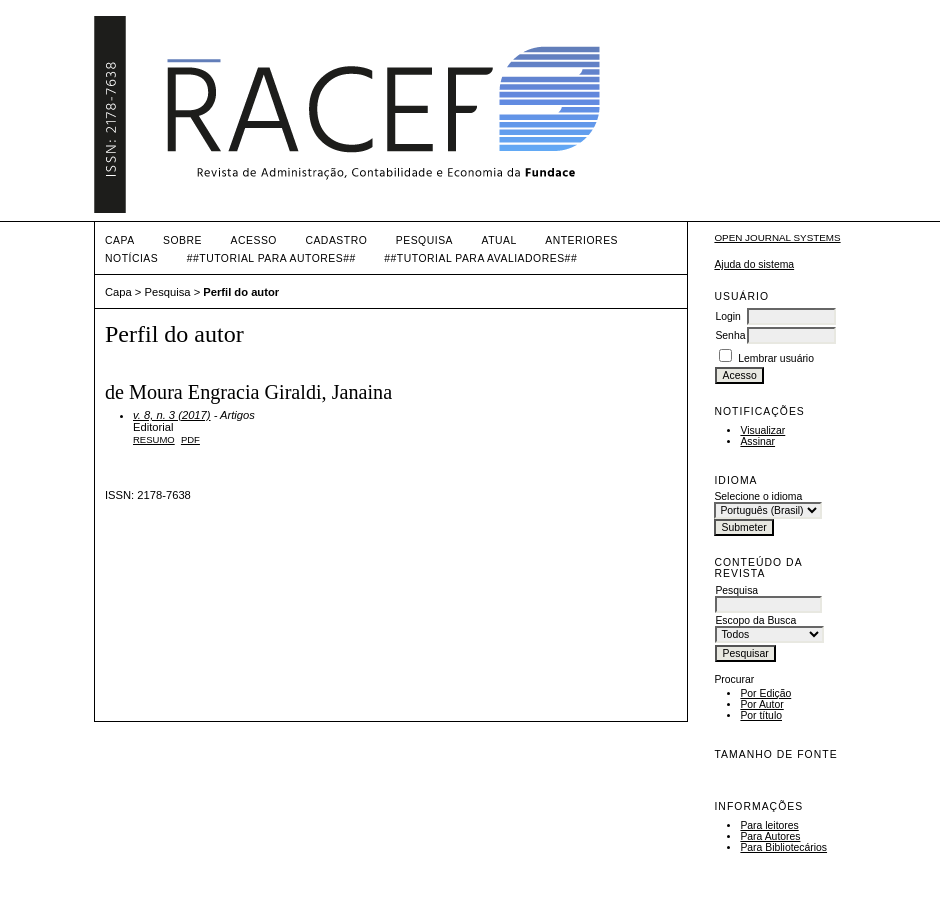 This screenshot has height=920, width=940. Describe the element at coordinates (765, 693) in the screenshot. I see `Por Edição` at that location.